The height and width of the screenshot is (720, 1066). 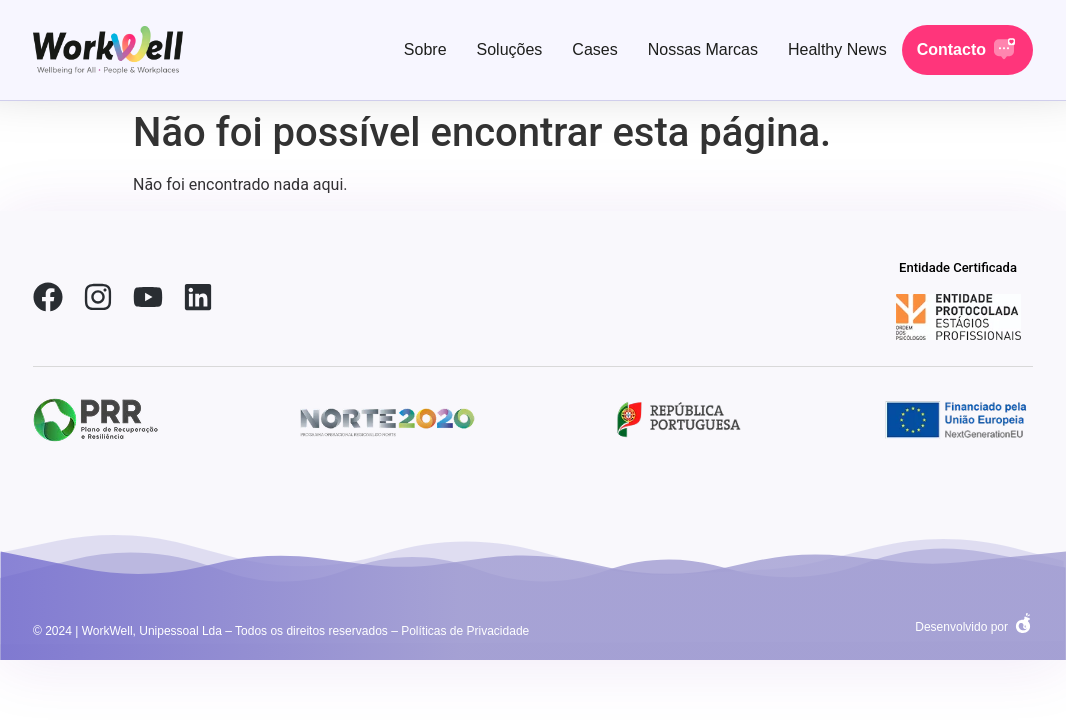 I want to click on [link-youtube], so click(x=148, y=297).